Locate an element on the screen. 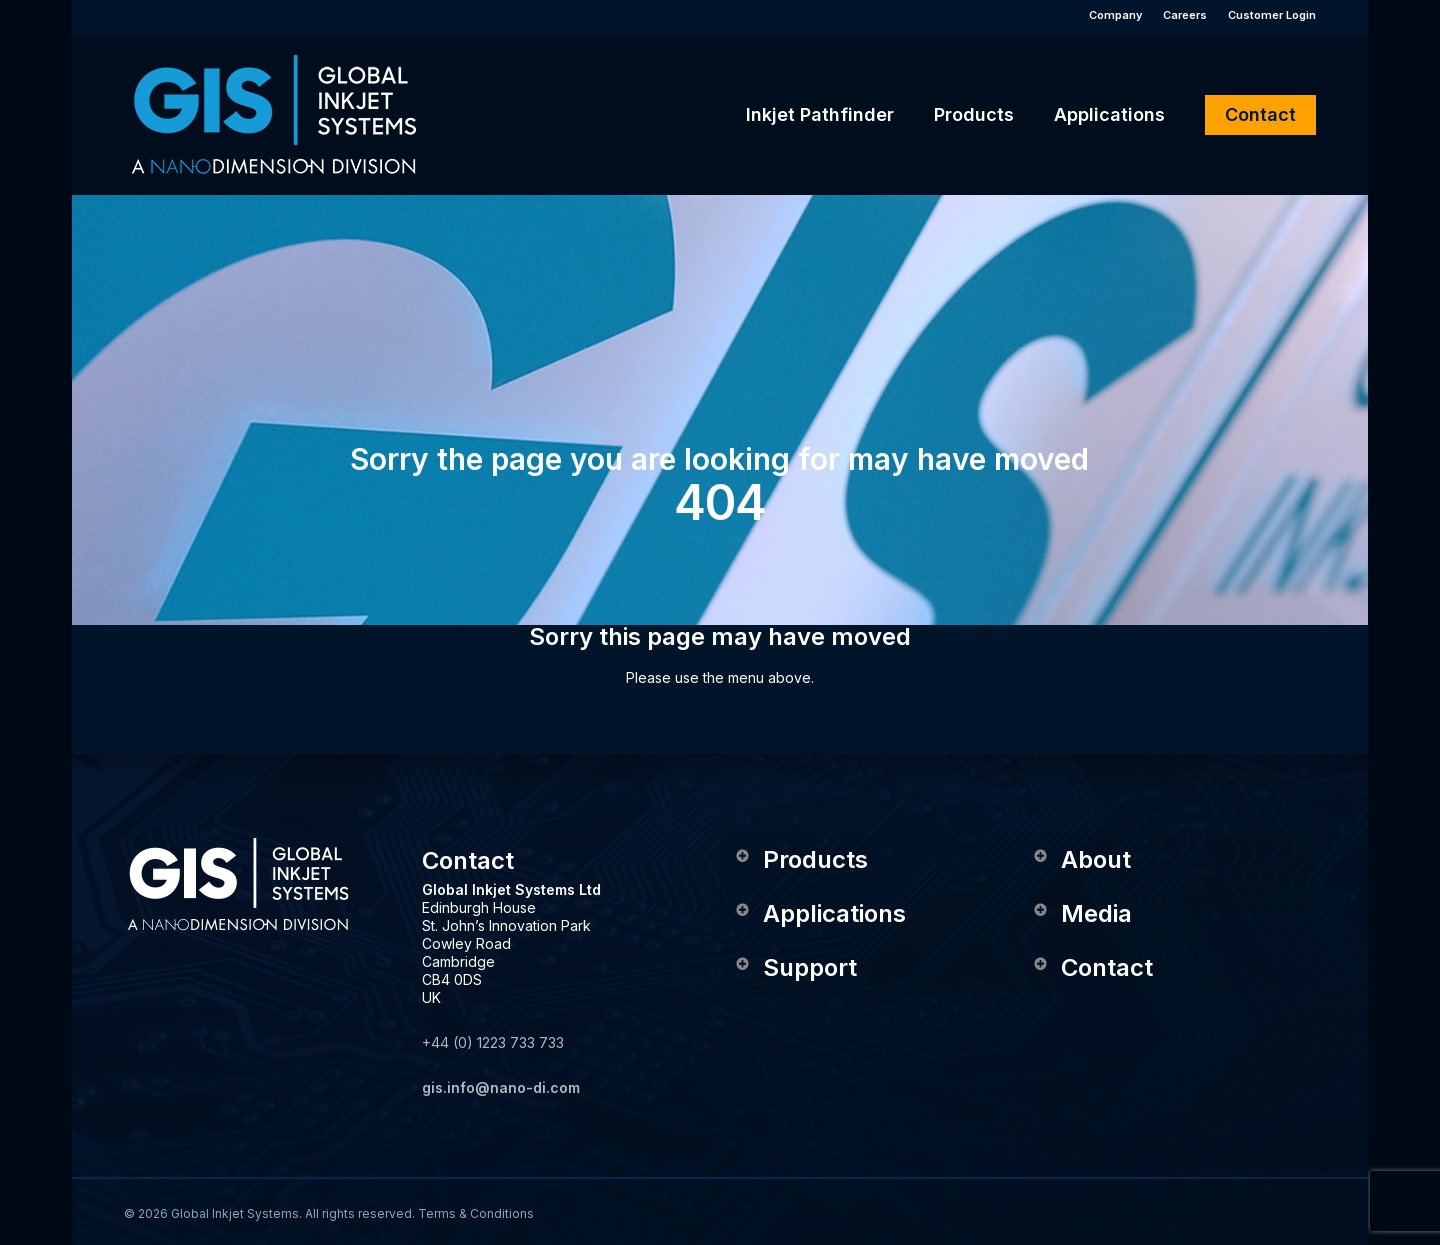 The width and height of the screenshot is (1440, 1245). Contact [button] is located at coordinates (1092, 967).